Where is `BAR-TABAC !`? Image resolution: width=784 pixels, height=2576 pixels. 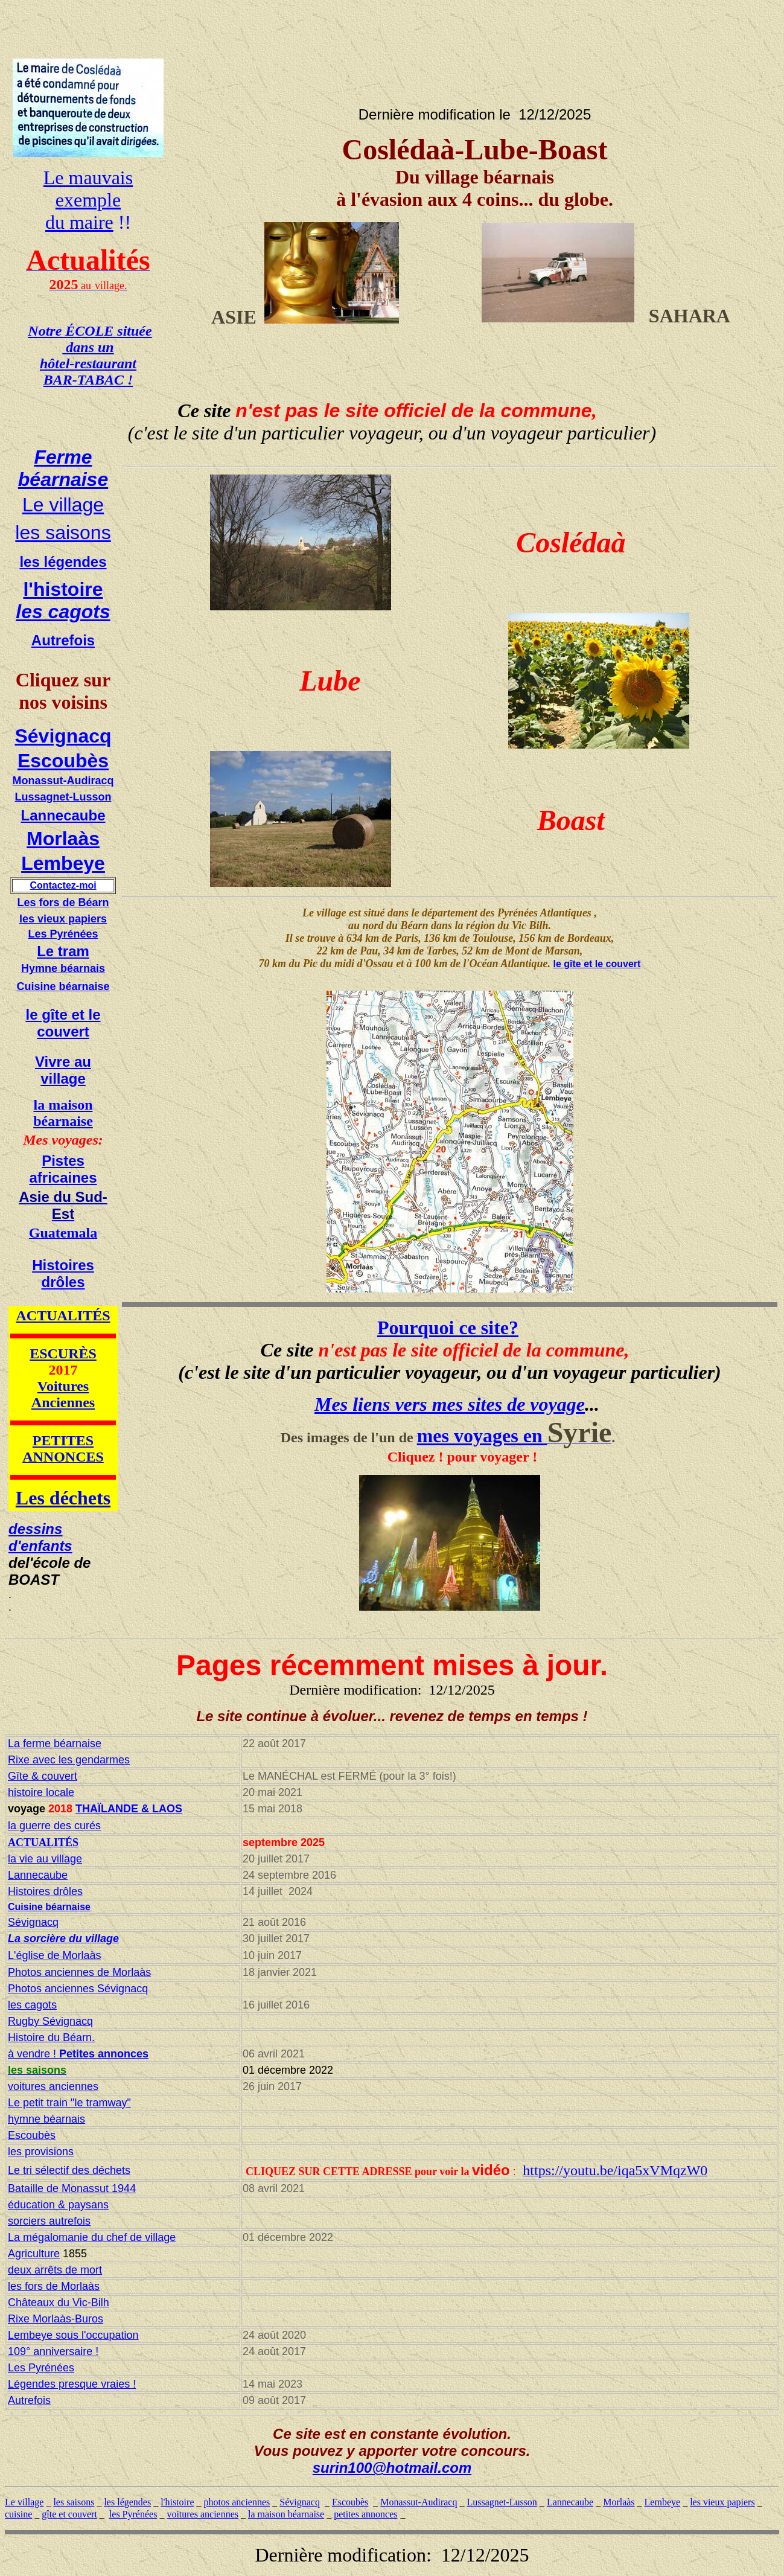 BAR-TABAC ! is located at coordinates (88, 380).